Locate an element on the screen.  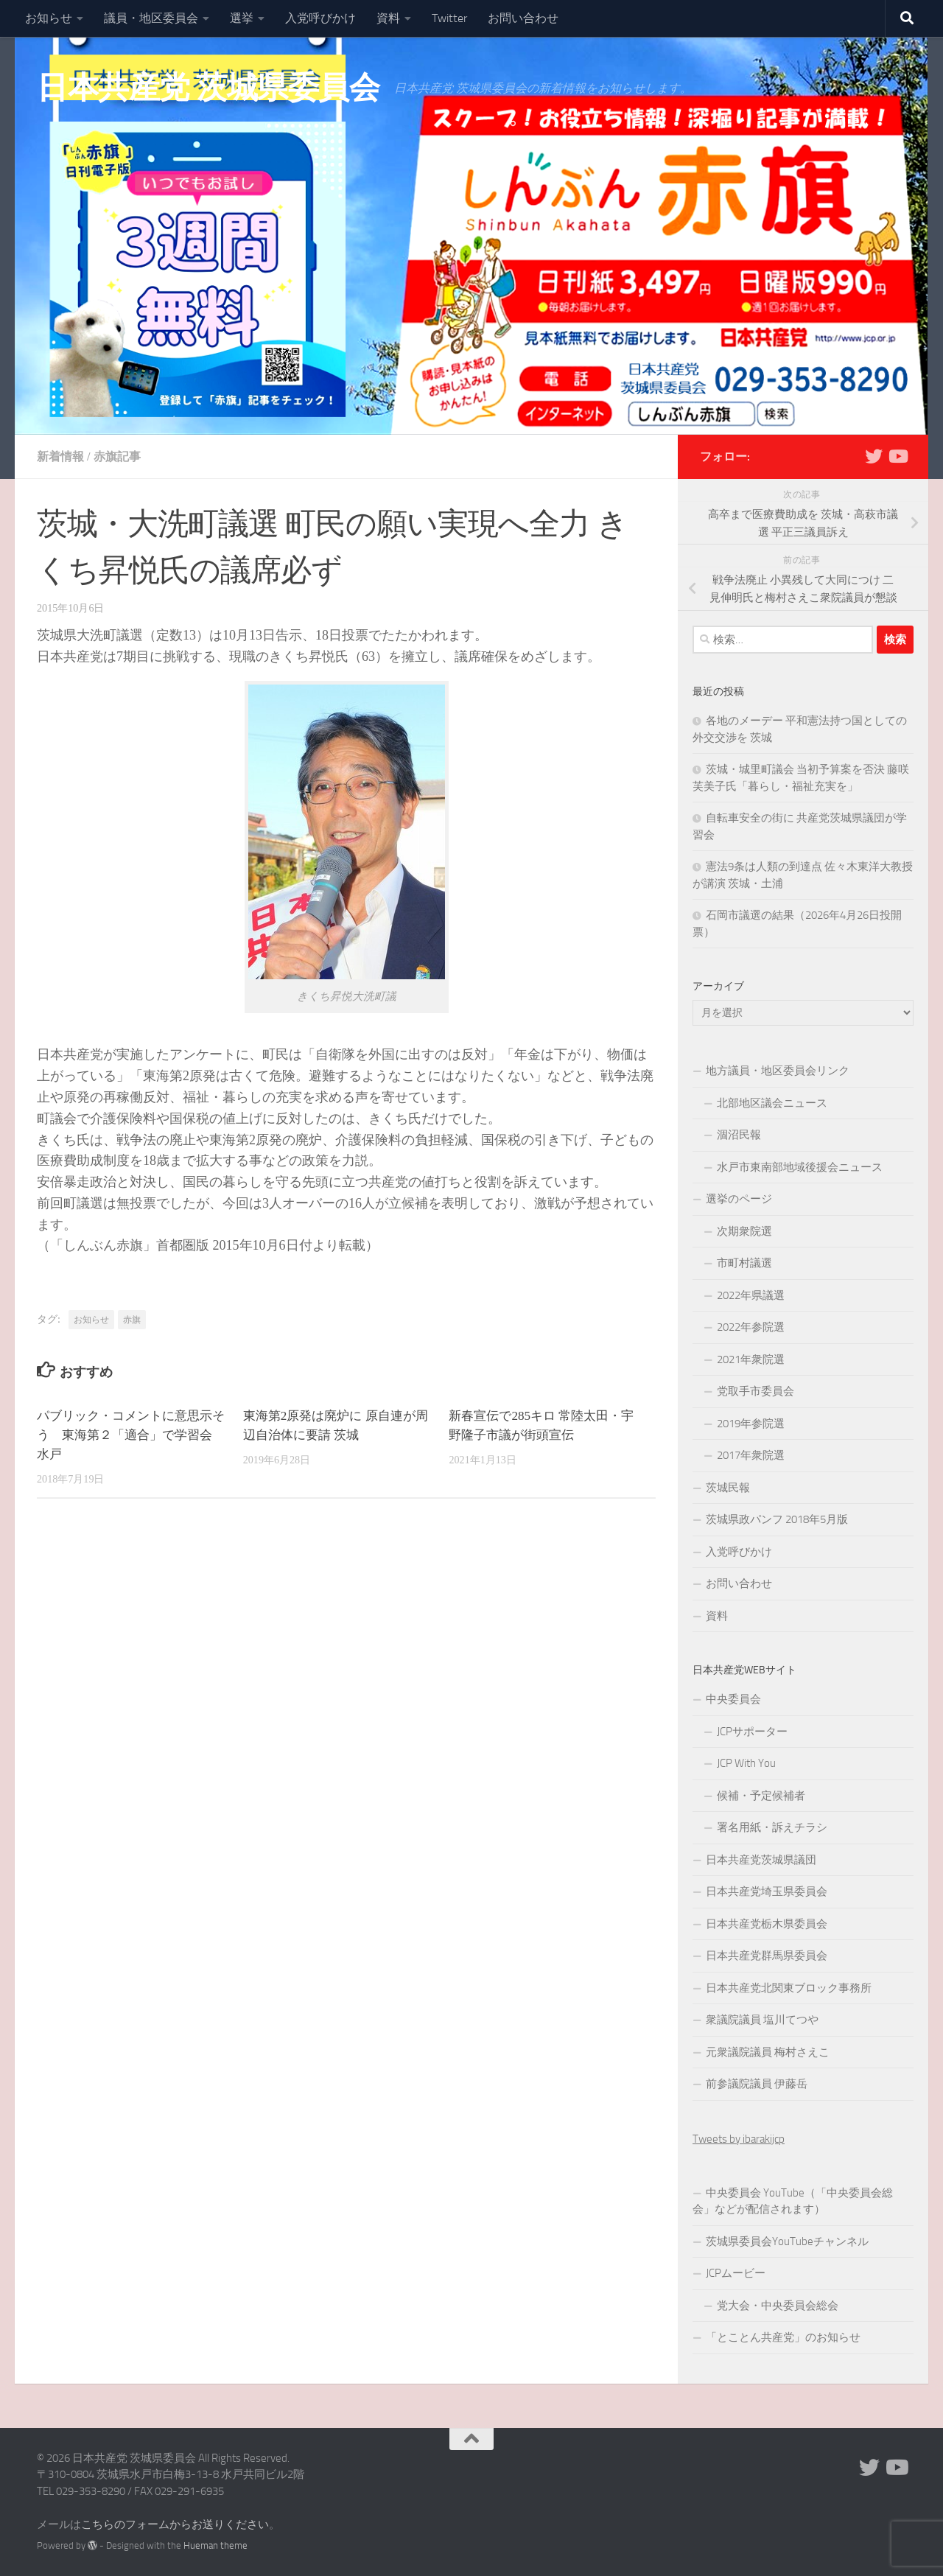
JCPサポーター is located at coordinates (752, 1731).